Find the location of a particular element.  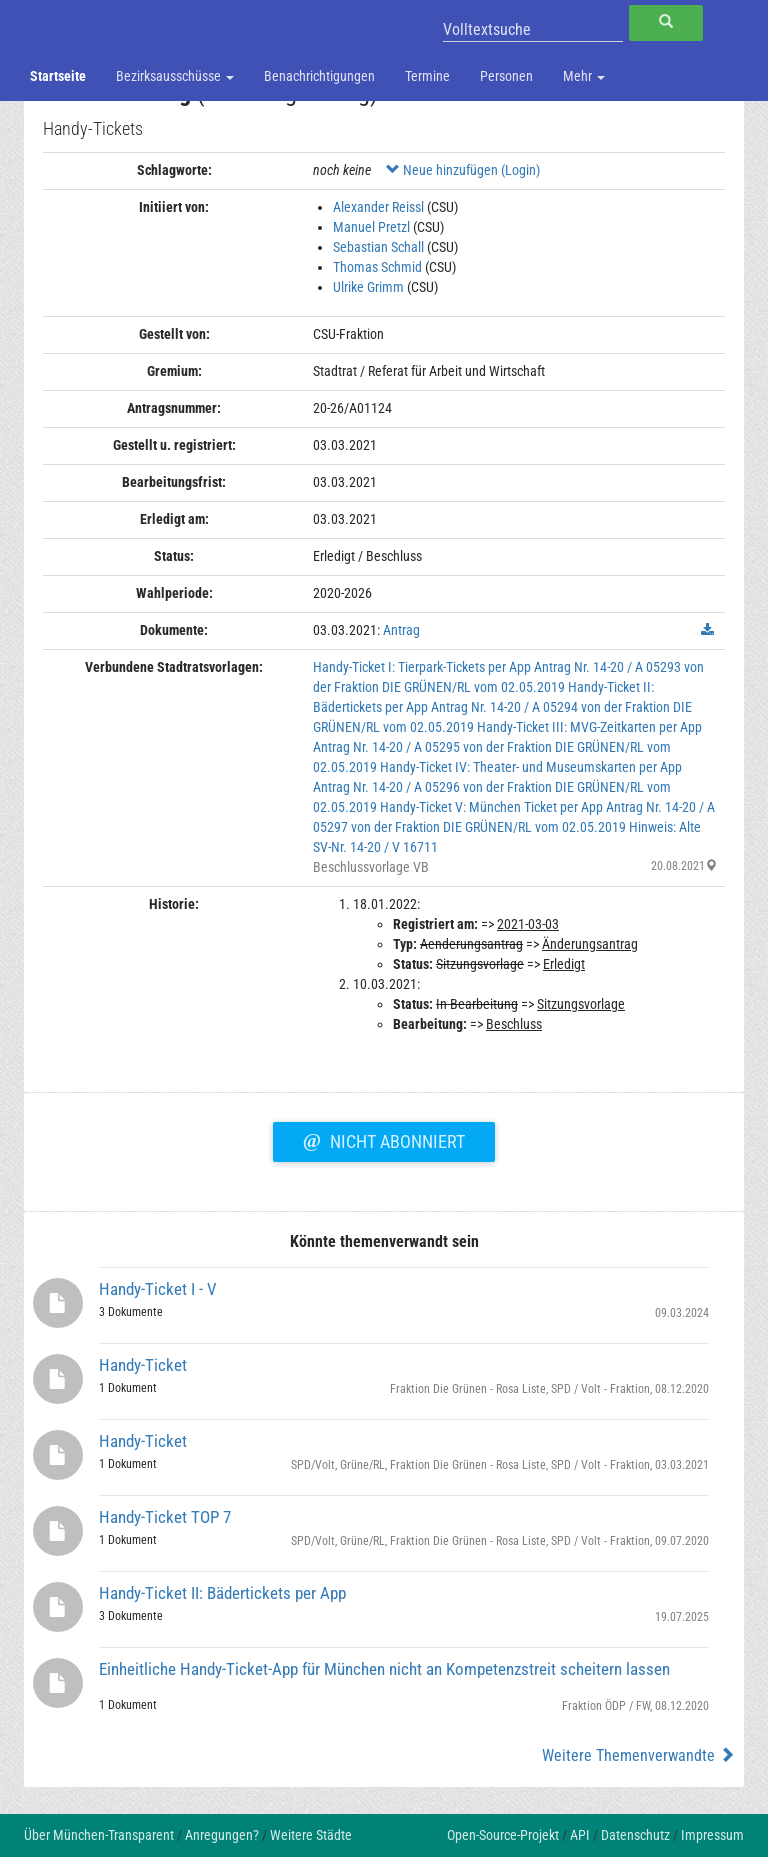

Datenschutz is located at coordinates (635, 1835).